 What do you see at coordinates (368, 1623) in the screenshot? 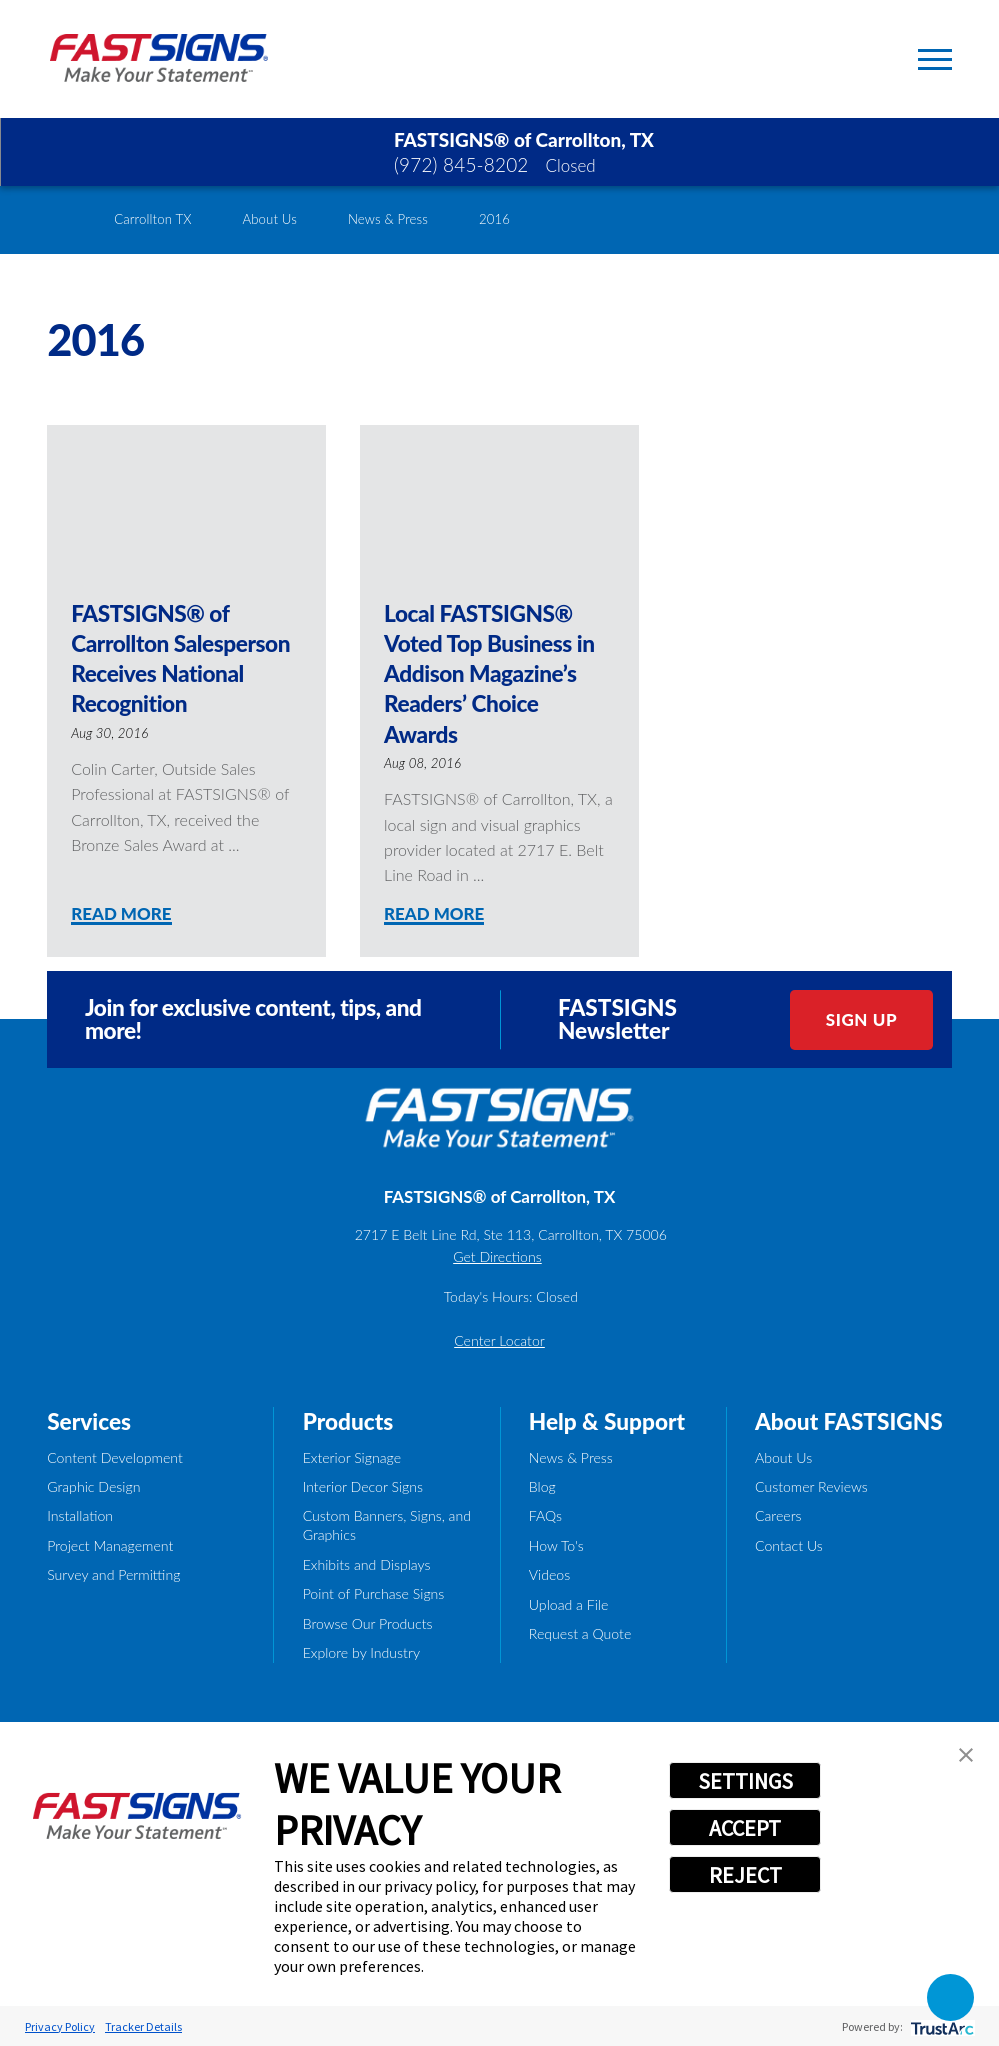
I see `Browse Our Products` at bounding box center [368, 1623].